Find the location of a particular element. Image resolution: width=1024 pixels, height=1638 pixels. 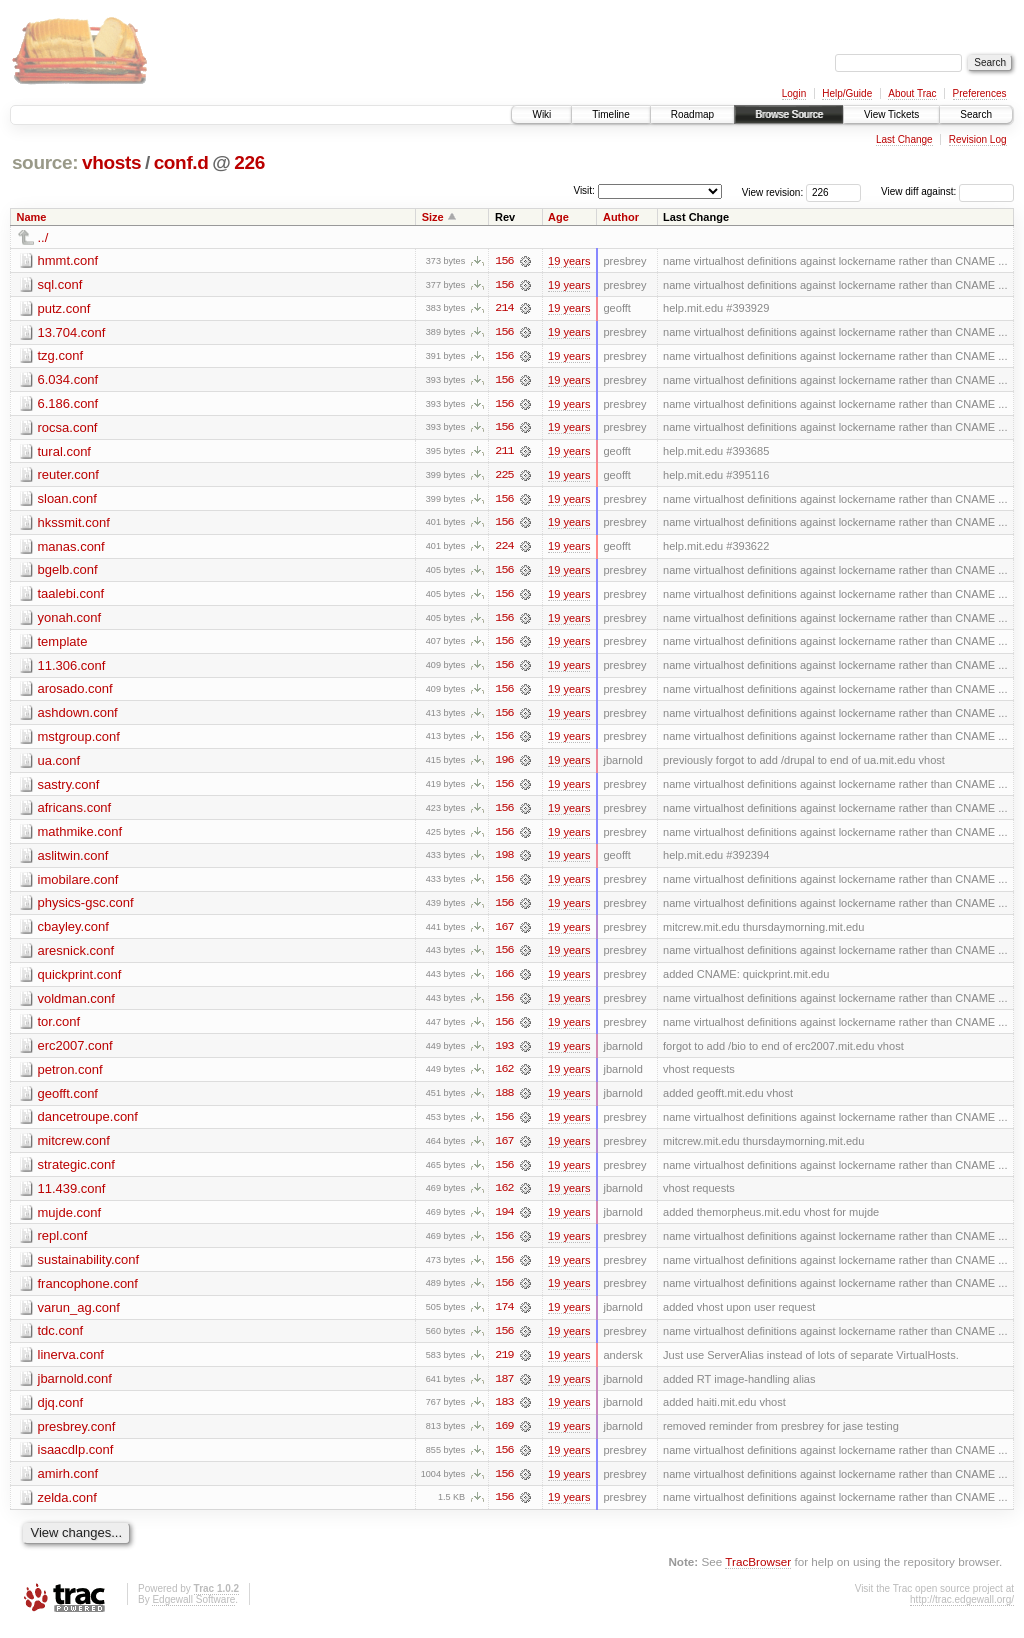

vhosts is located at coordinates (111, 162).